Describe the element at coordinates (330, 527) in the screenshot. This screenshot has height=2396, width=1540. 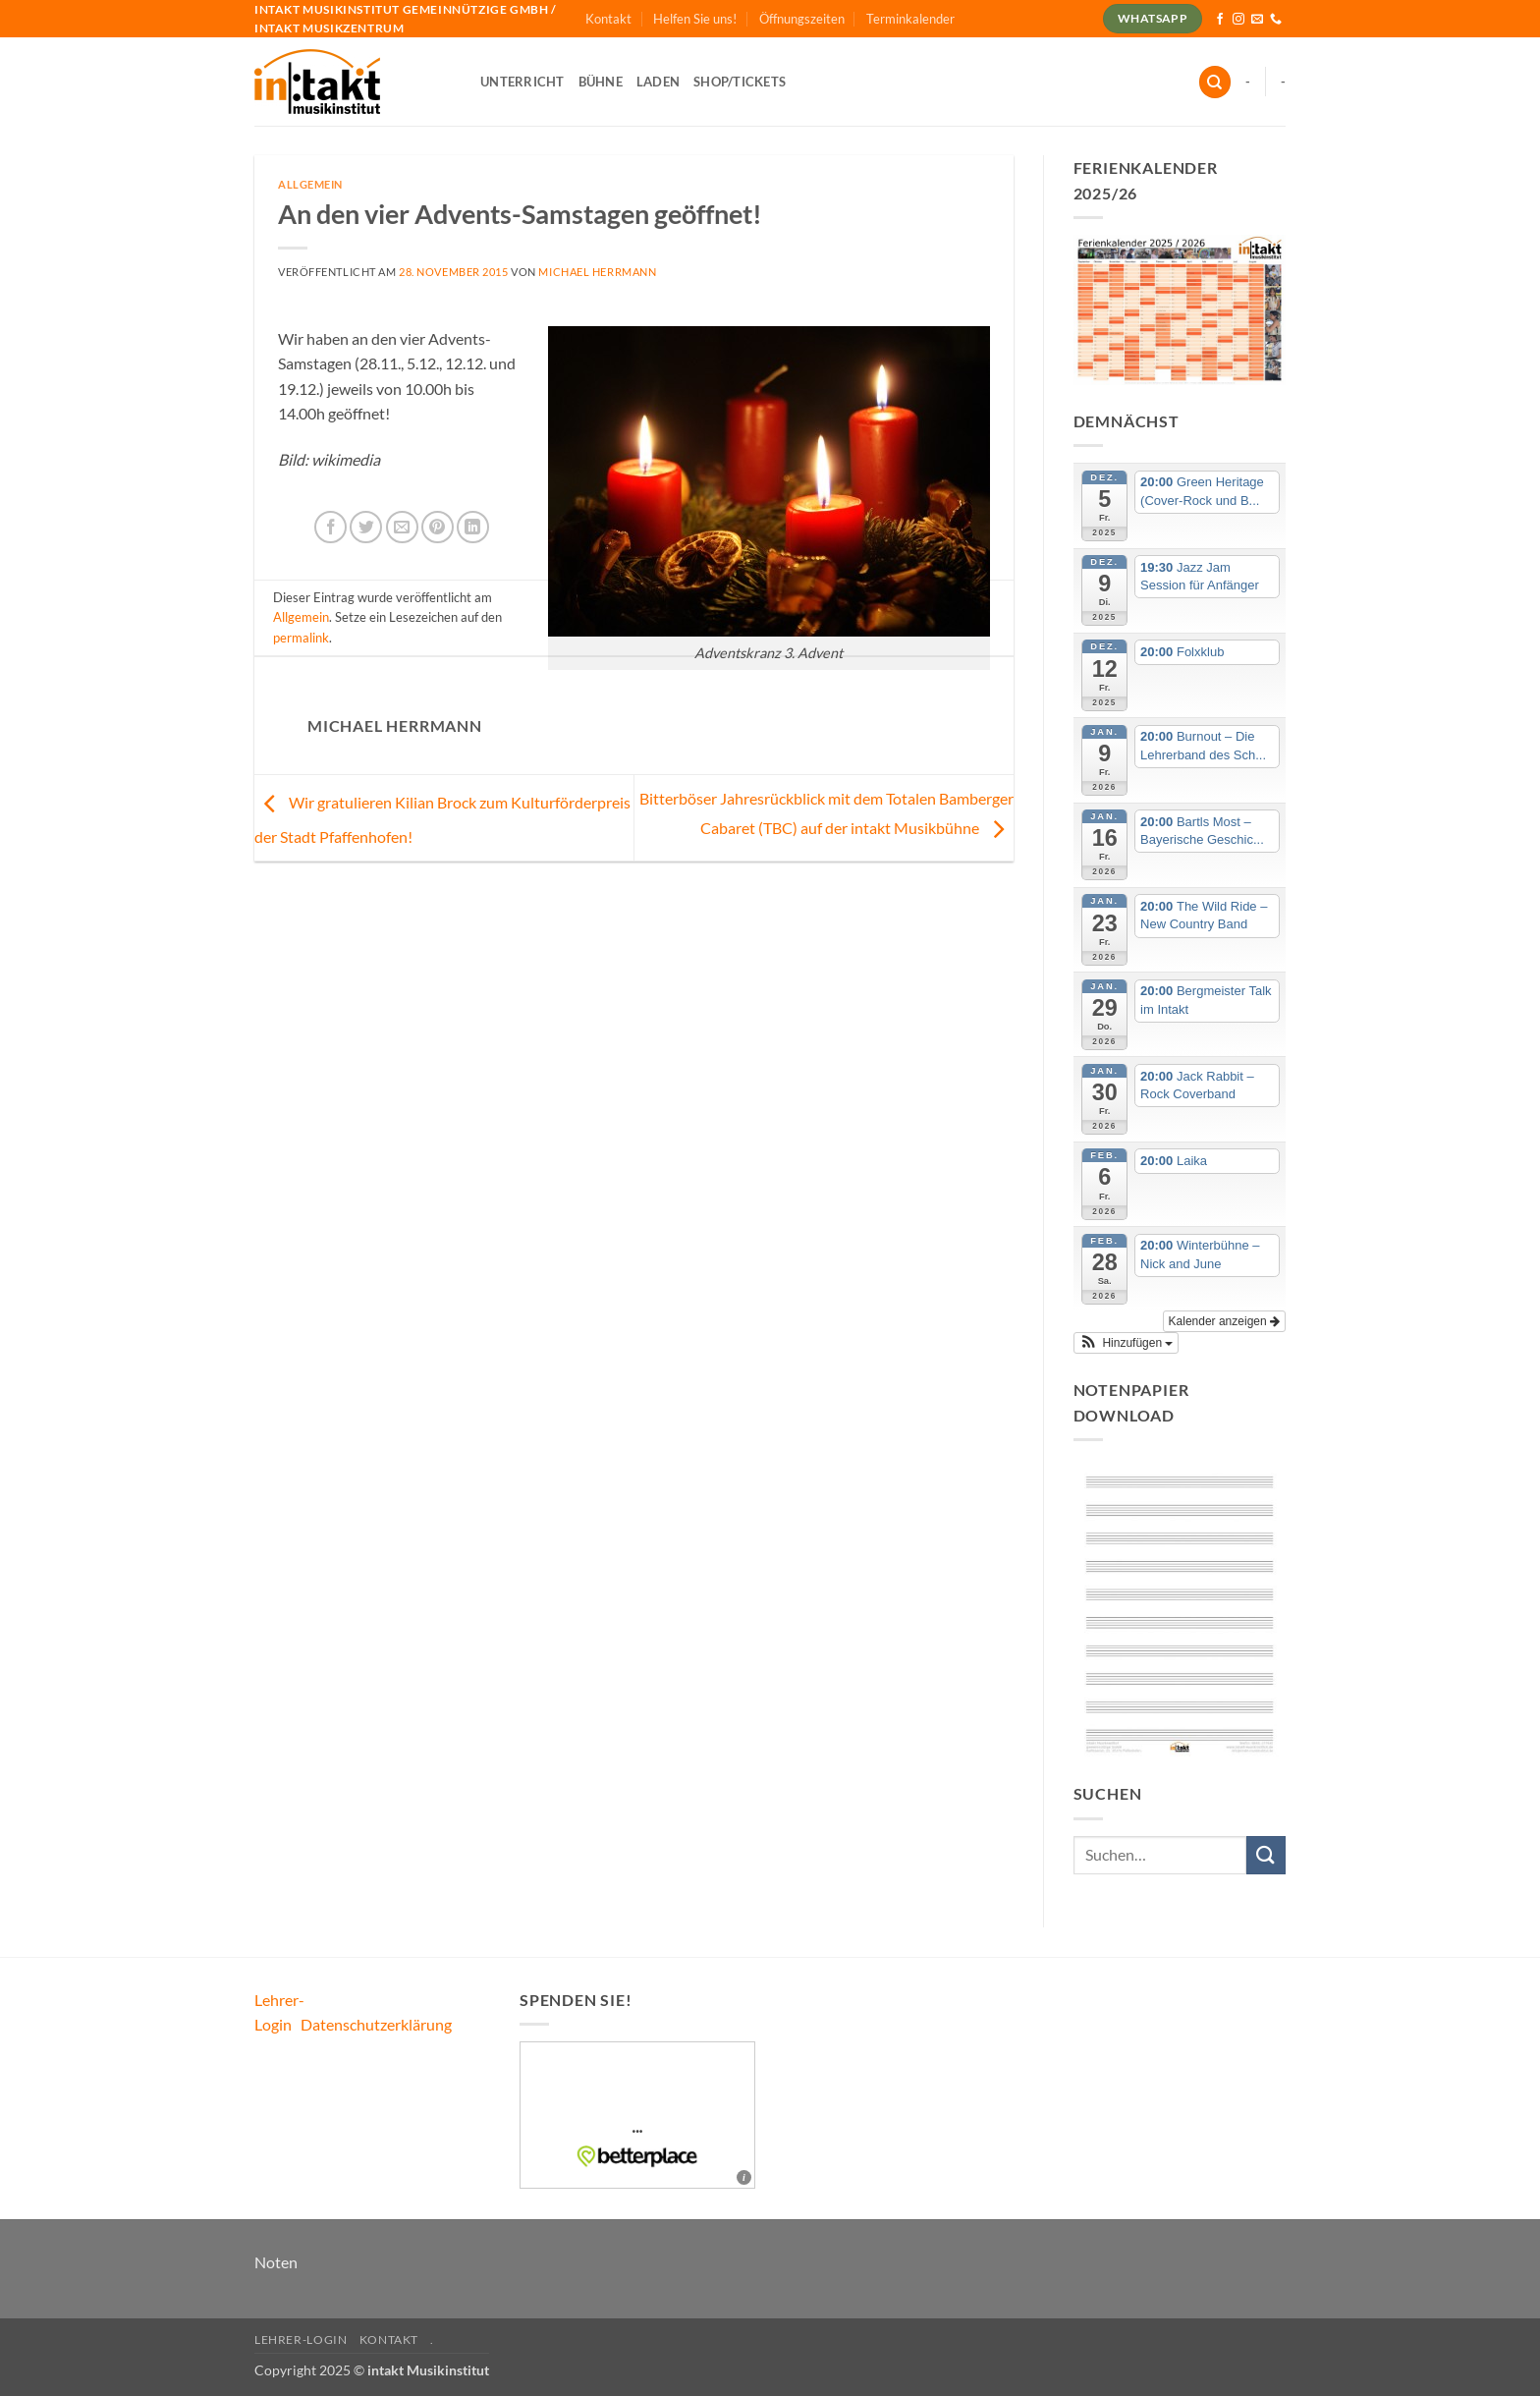
I see `[Auf Facebook teilen]` at that location.